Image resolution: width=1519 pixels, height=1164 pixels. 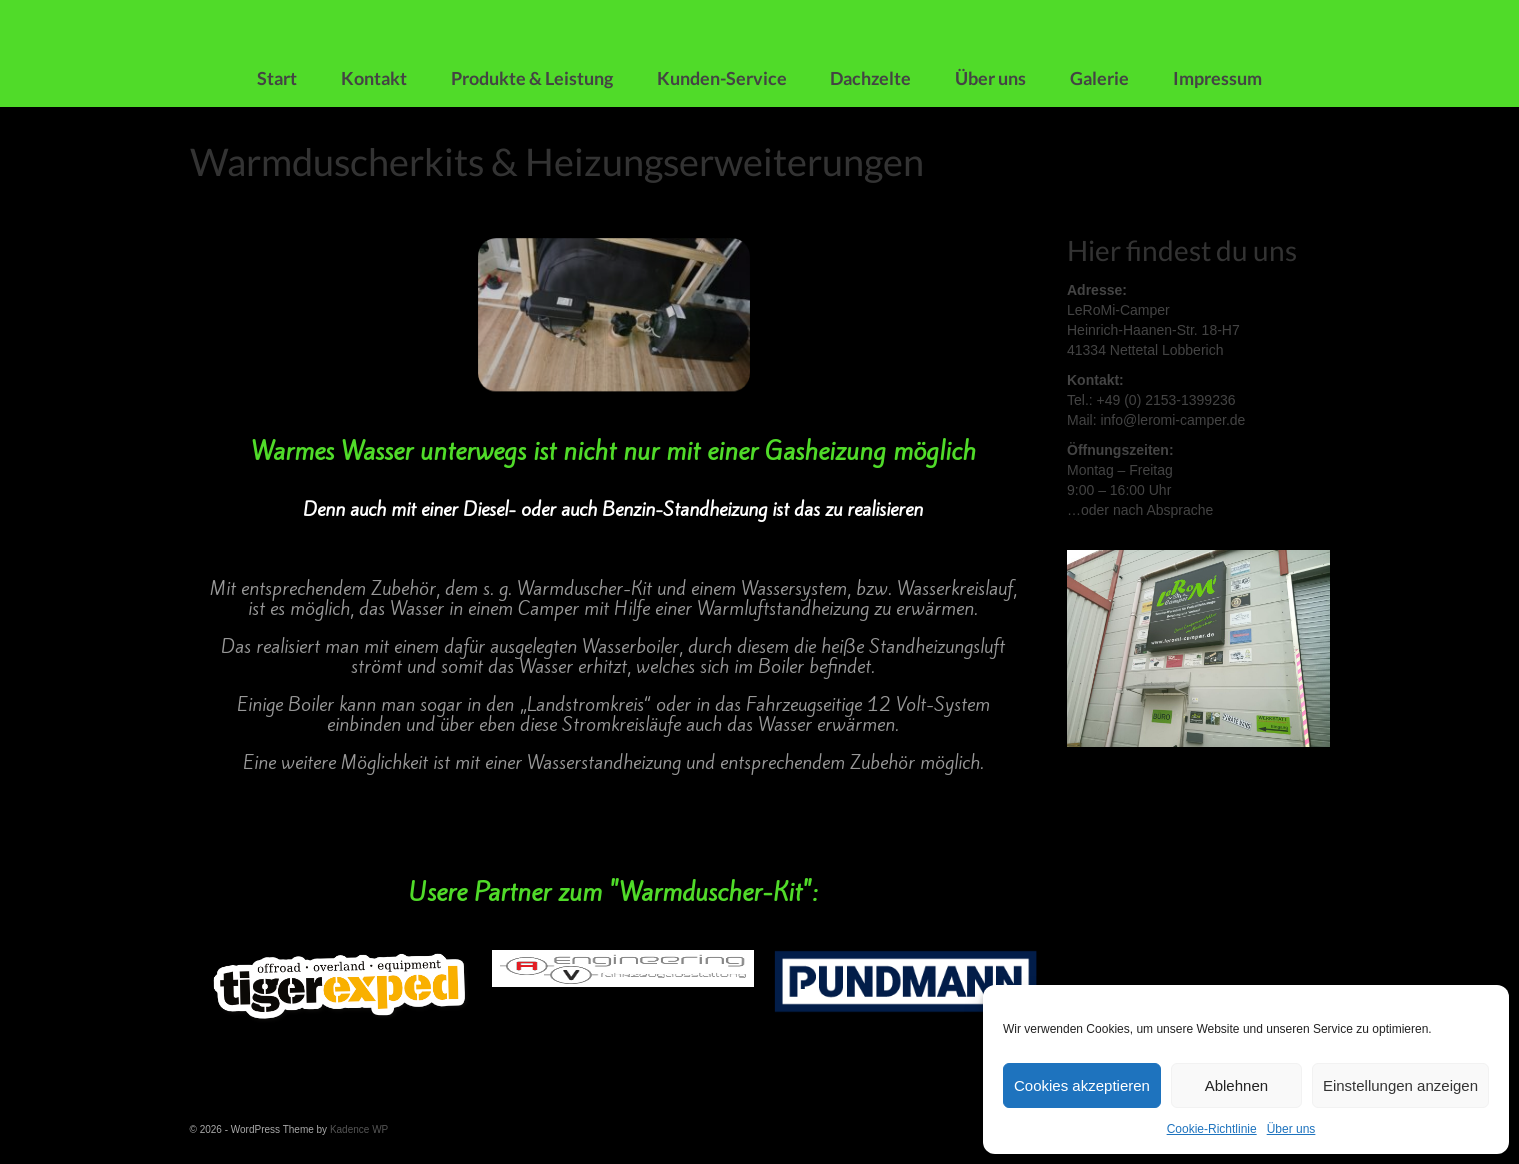 I want to click on Cookies akzeptieren, so click(x=1082, y=1085).